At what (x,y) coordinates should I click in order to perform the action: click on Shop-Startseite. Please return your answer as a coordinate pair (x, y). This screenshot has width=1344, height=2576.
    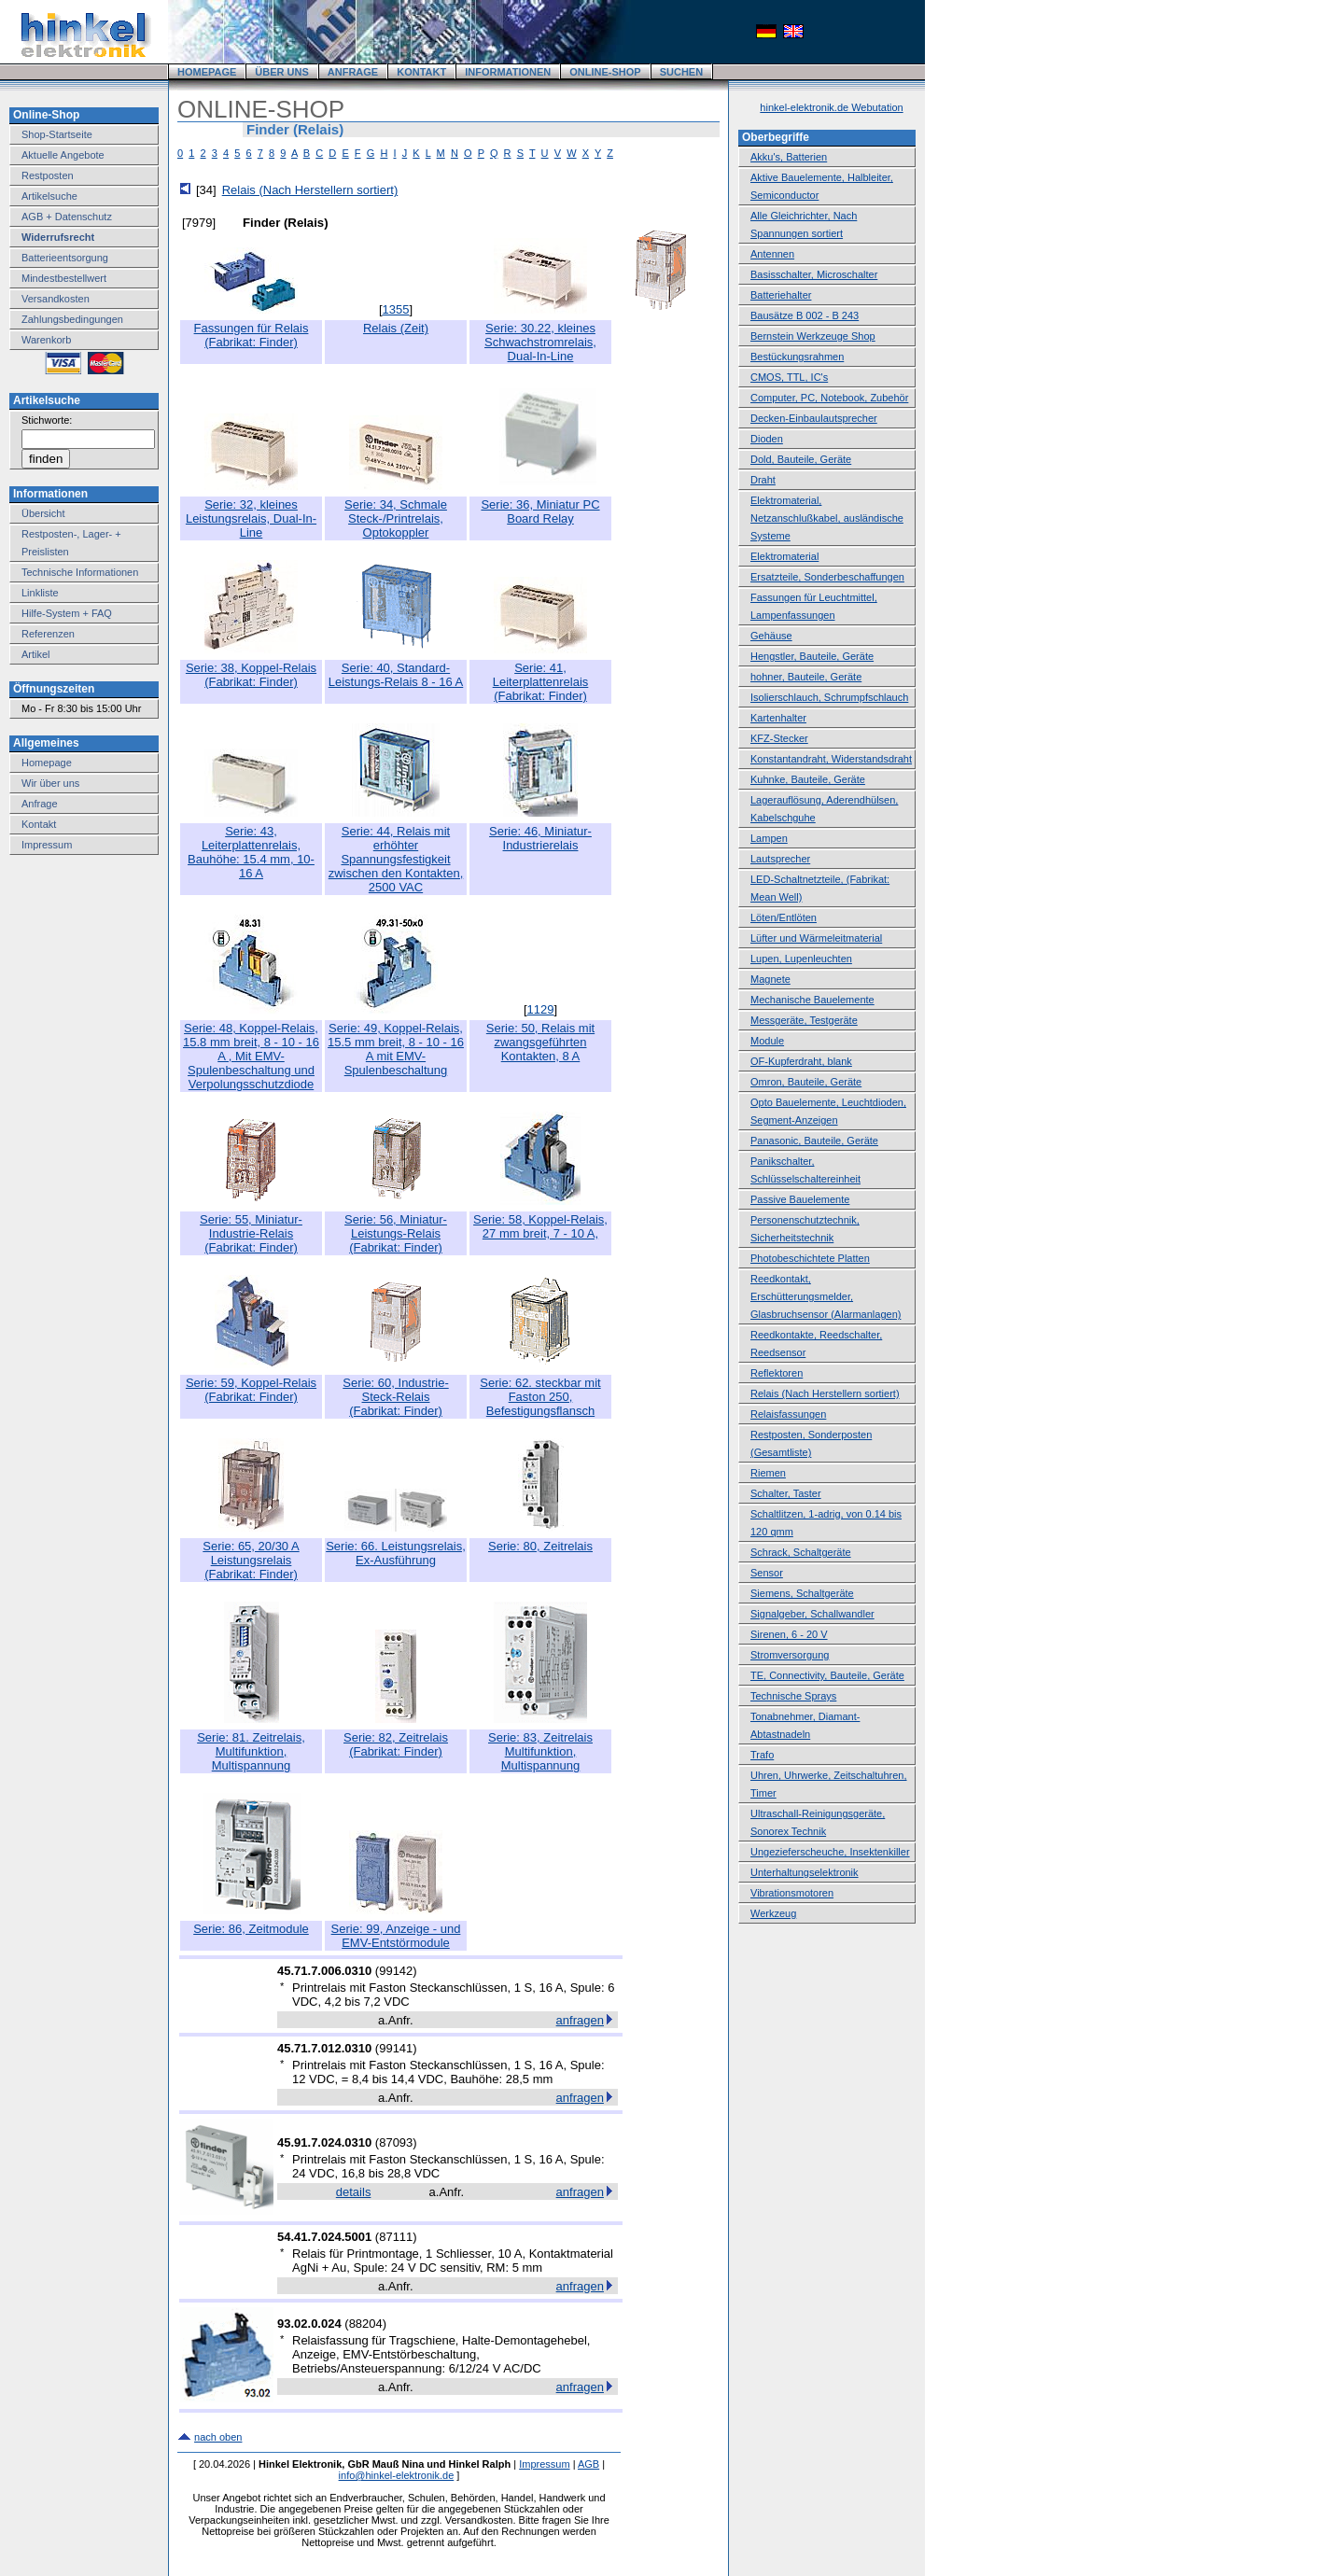
    Looking at the image, I should click on (56, 134).